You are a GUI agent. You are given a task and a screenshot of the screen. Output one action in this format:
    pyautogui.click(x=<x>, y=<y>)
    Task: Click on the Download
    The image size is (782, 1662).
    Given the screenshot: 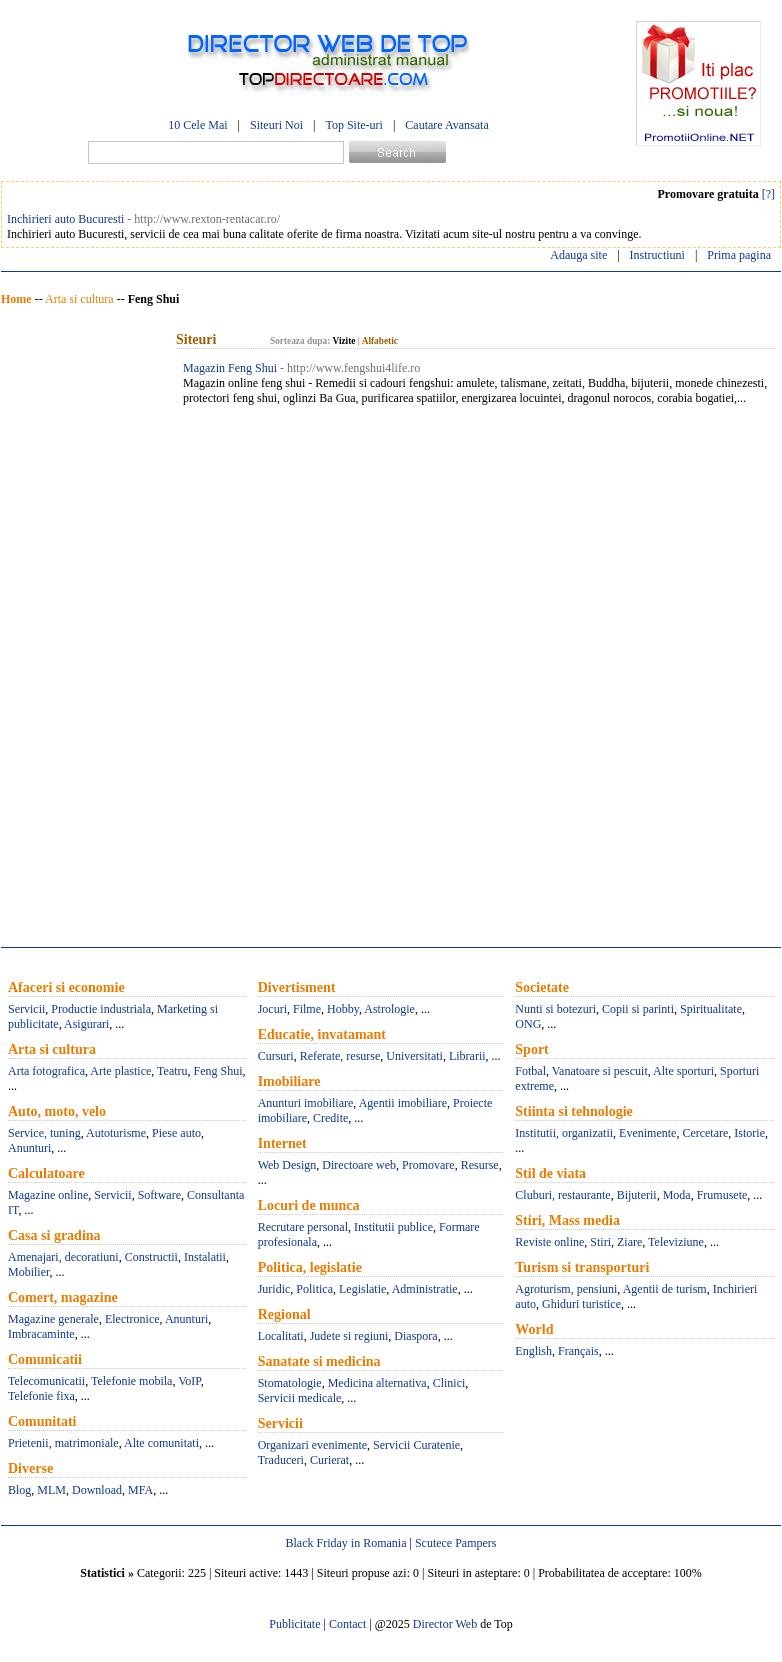 What is the action you would take?
    pyautogui.click(x=97, y=1490)
    